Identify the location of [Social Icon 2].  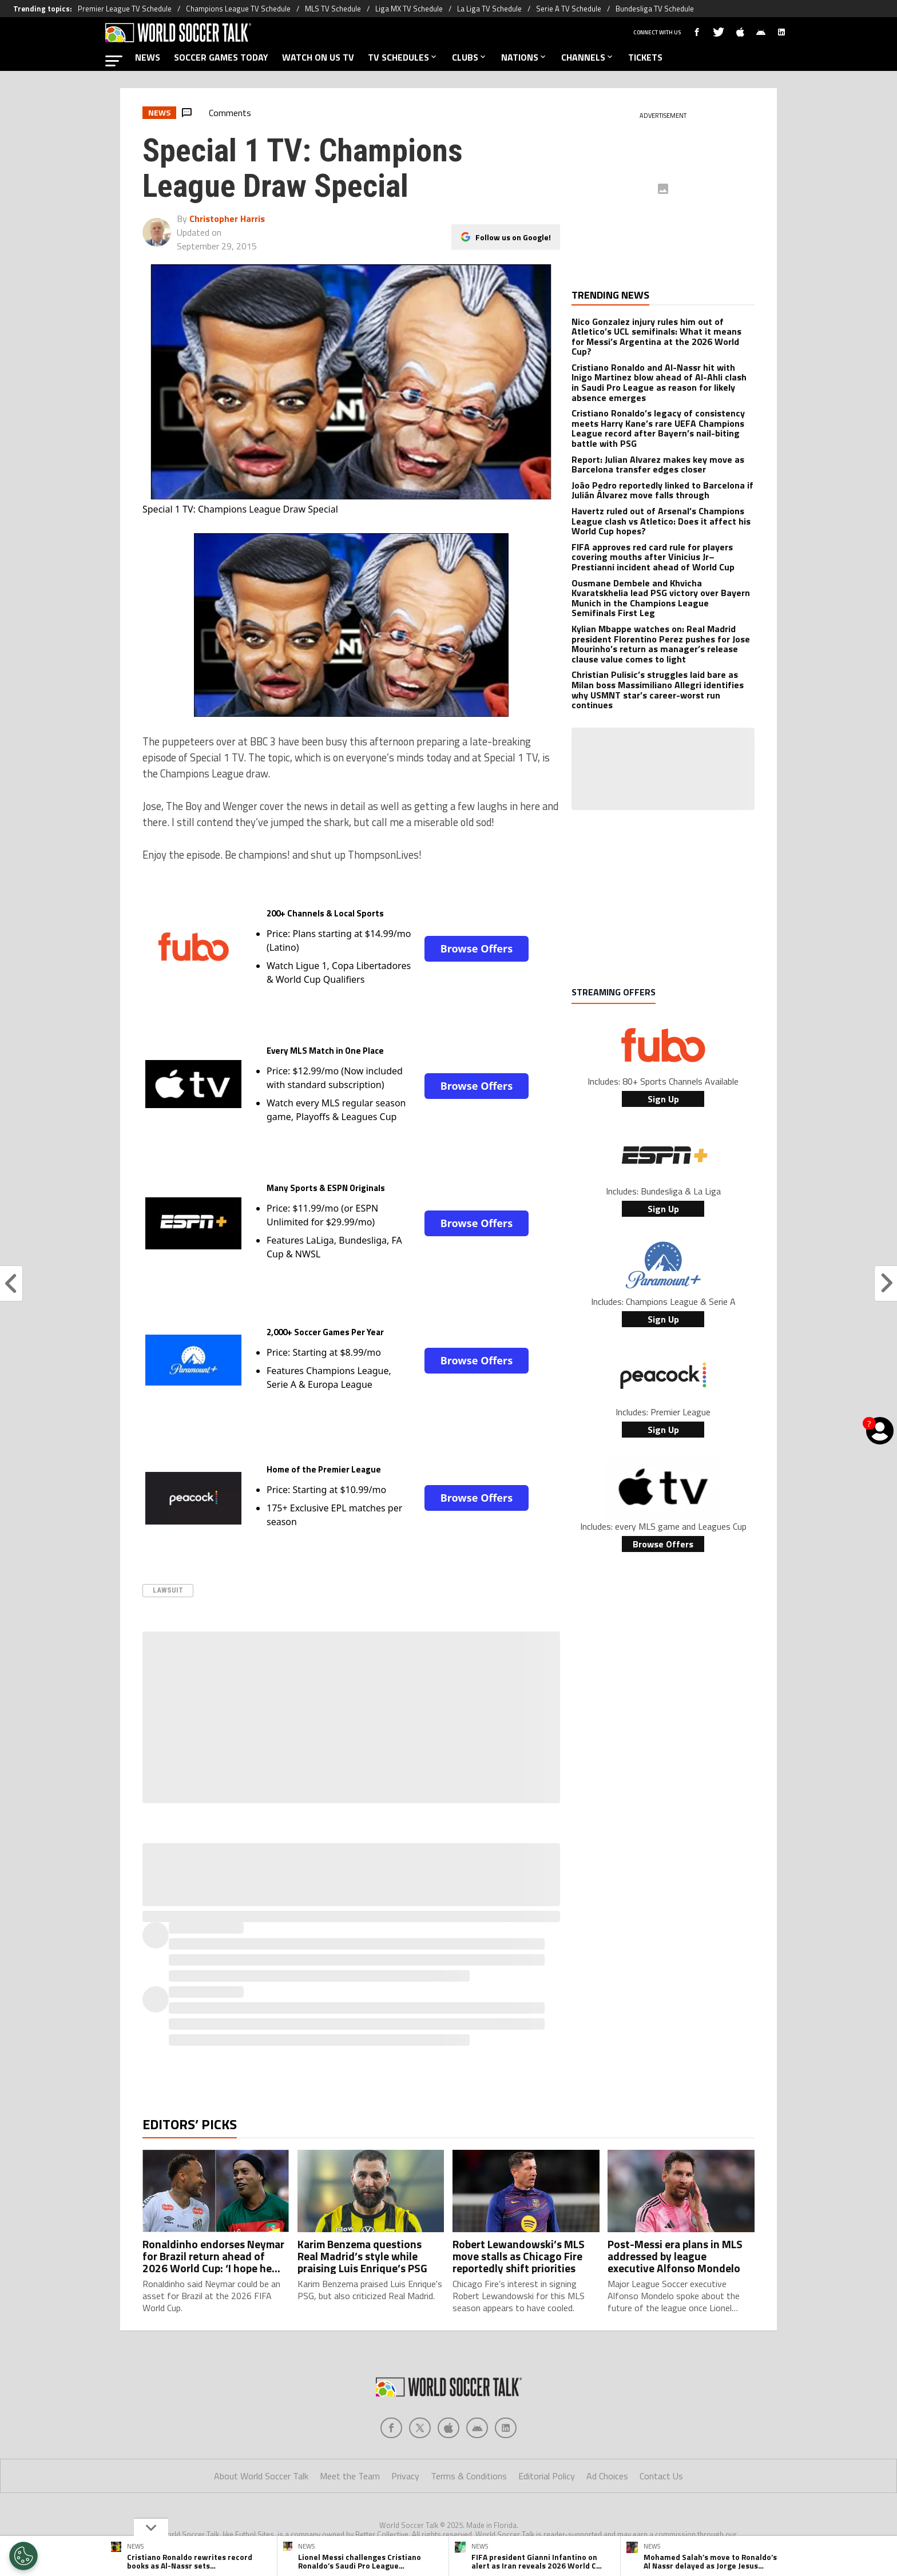
(448, 2427).